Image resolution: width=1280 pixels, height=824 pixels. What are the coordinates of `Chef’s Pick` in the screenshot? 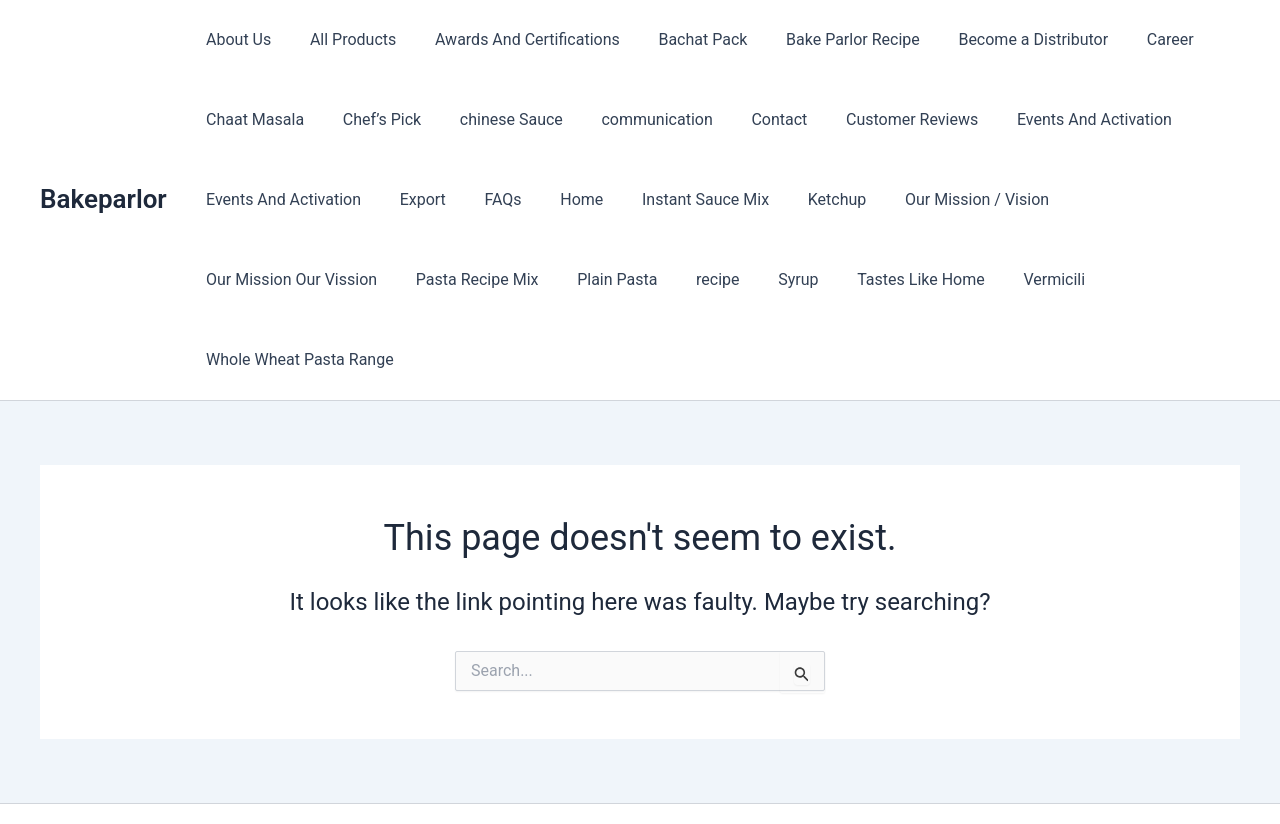 It's located at (372, 119).